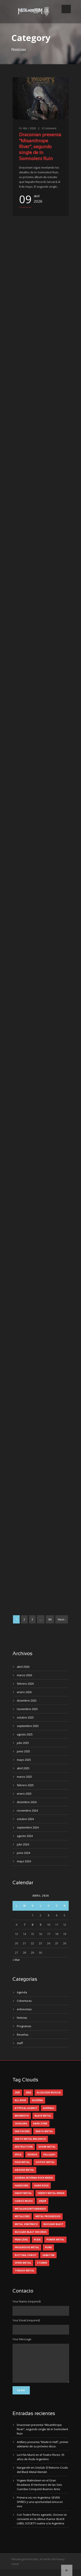  Describe the element at coordinates (16, 1960) in the screenshot. I see `« Mar` at that location.